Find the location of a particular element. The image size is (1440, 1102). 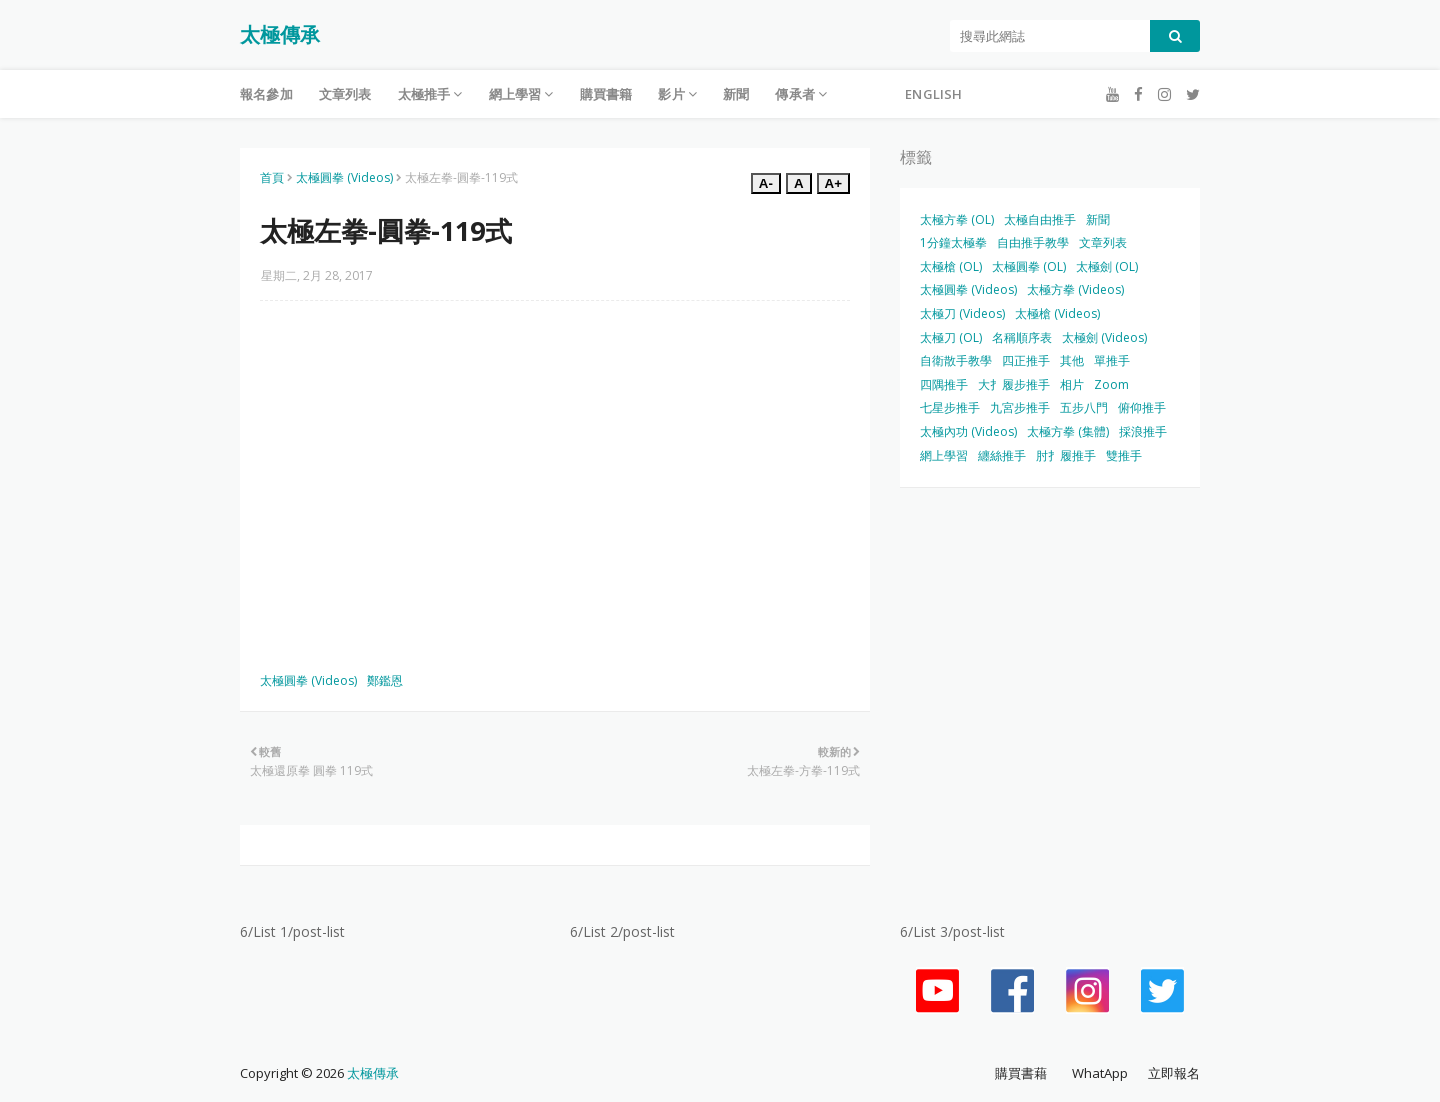

太極刀 (Videos) is located at coordinates (962, 313).